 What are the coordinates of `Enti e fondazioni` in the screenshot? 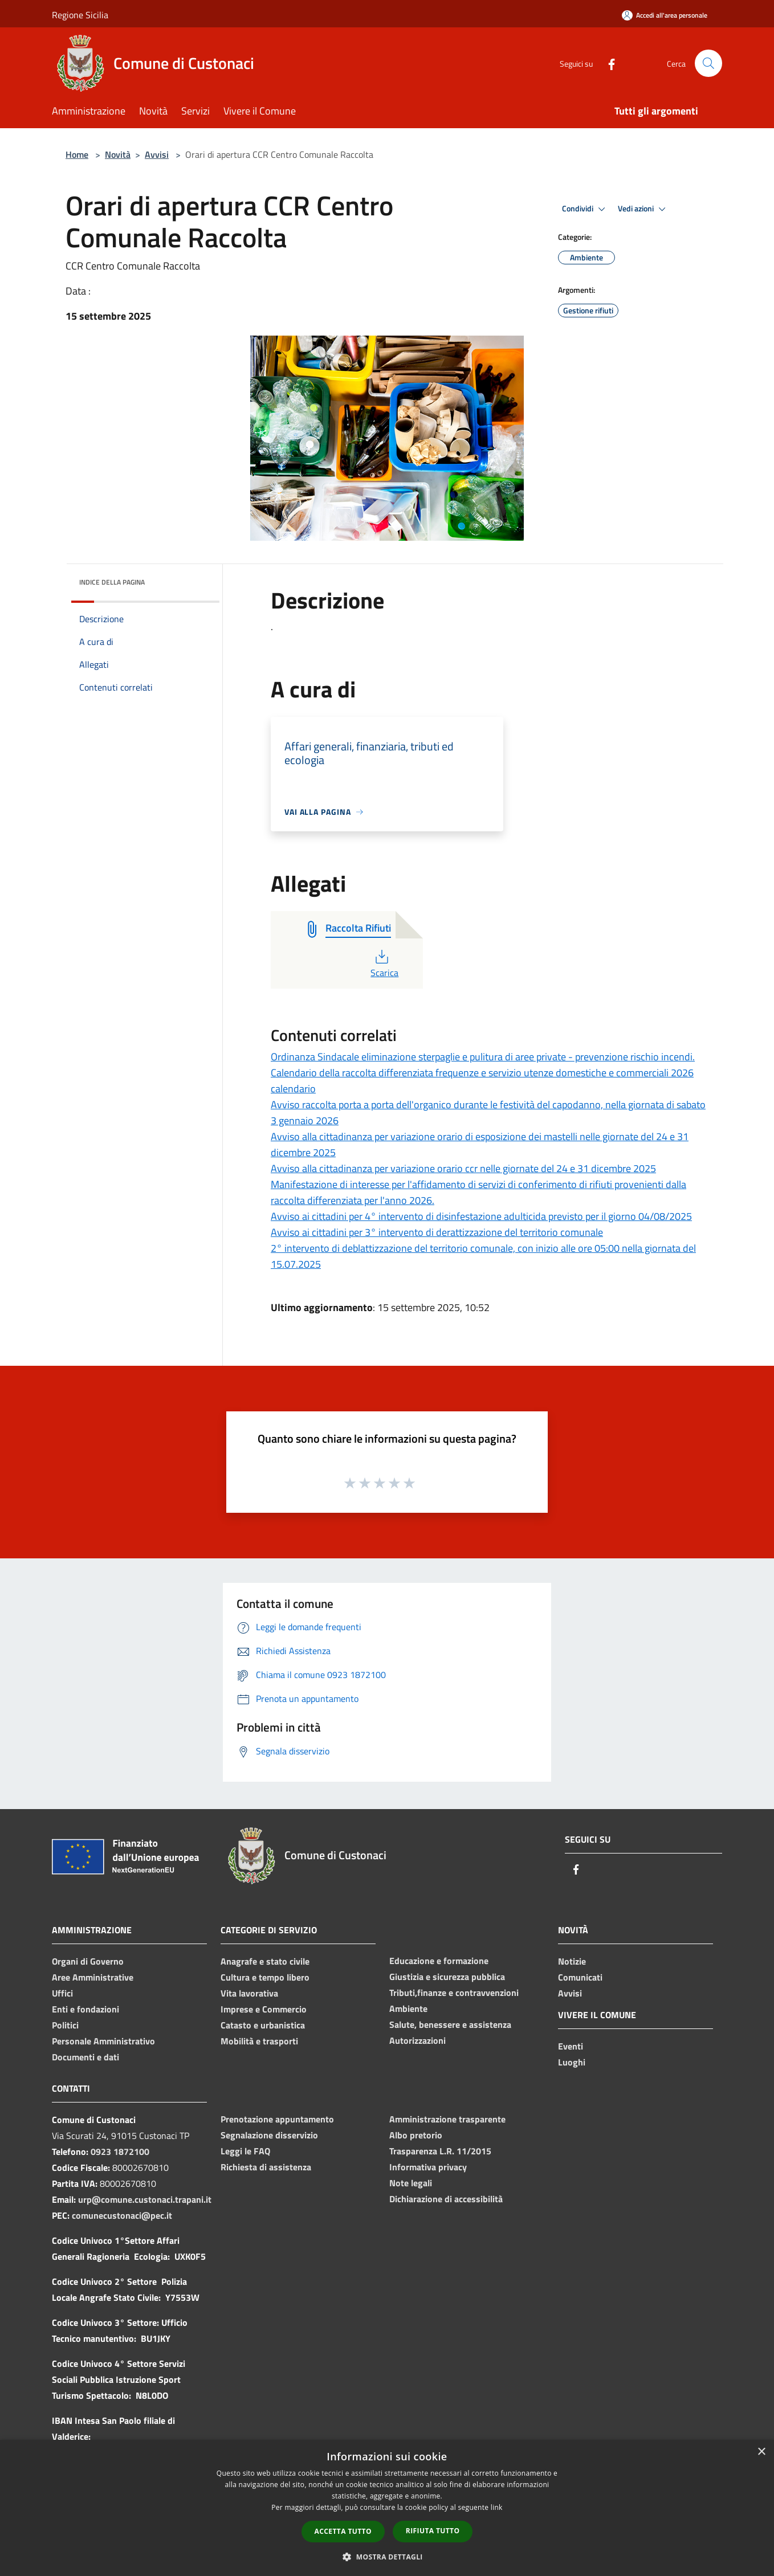 It's located at (85, 2009).